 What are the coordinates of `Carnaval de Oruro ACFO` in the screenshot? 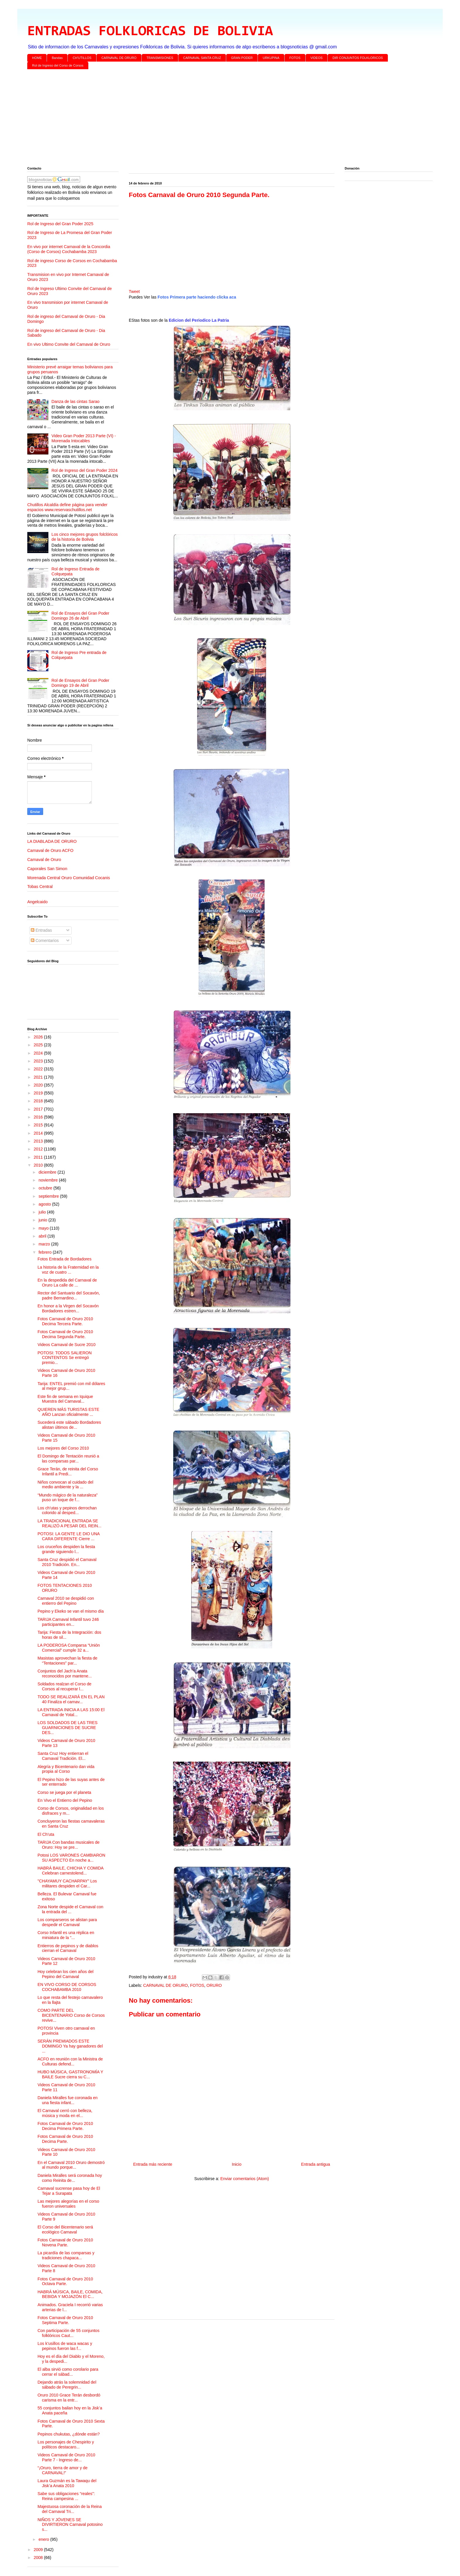 It's located at (50, 850).